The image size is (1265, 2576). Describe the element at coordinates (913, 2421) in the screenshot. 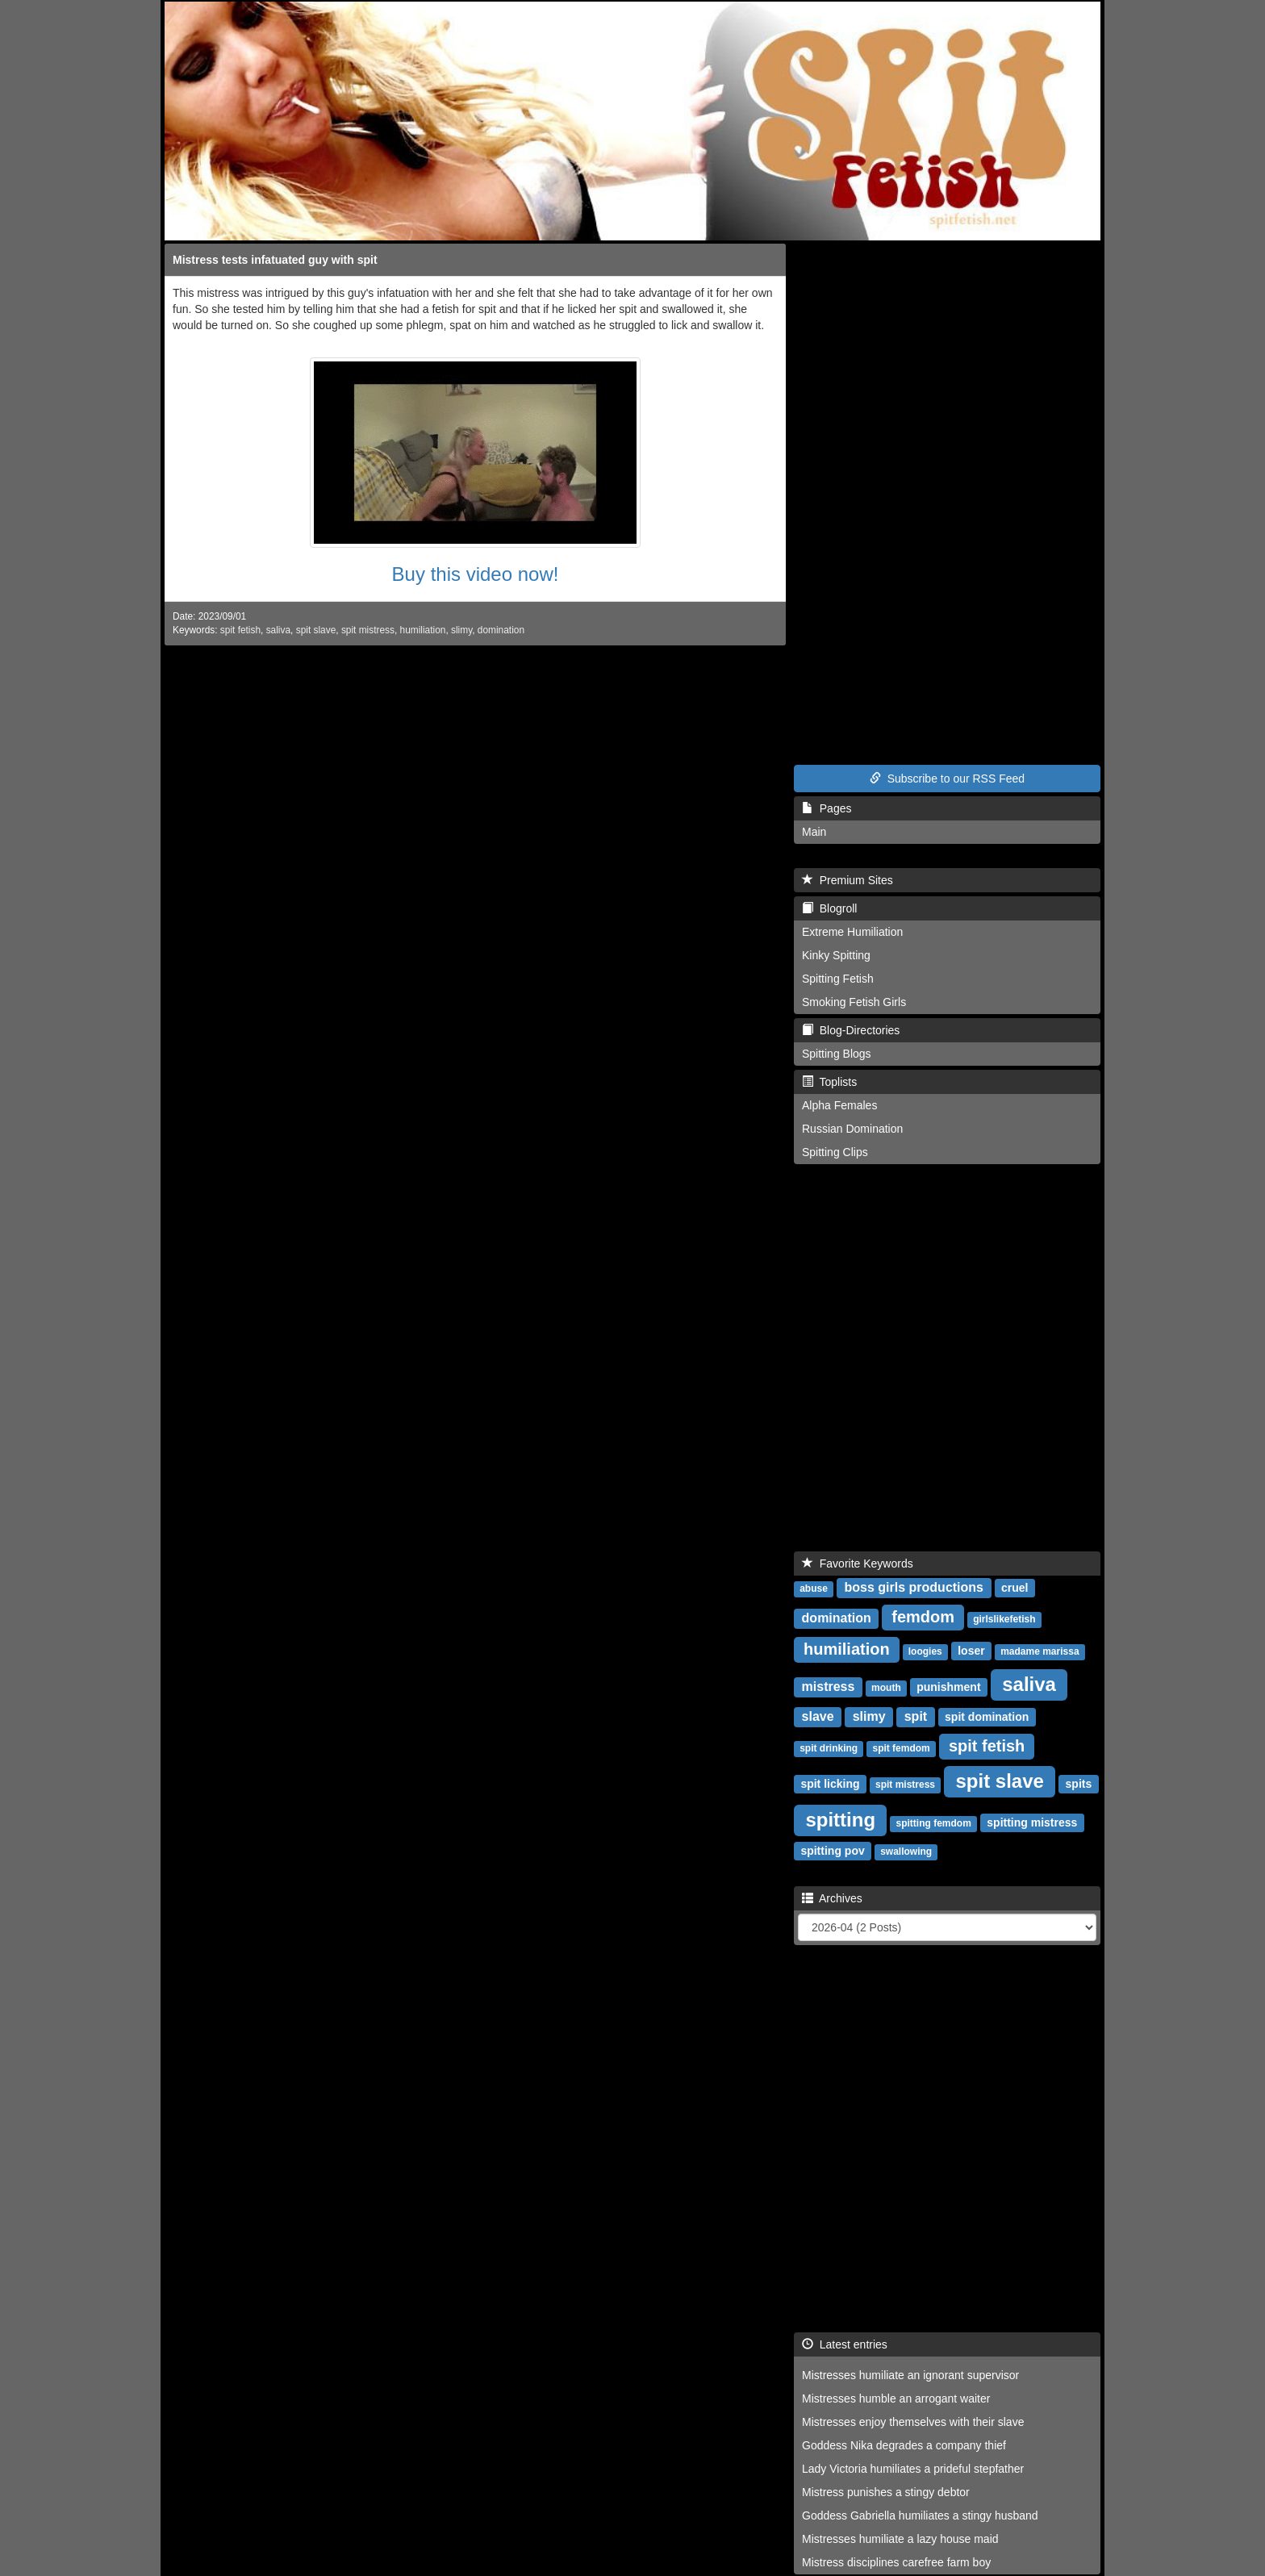

I see `Mistresses enjoy themselves with their slave` at that location.